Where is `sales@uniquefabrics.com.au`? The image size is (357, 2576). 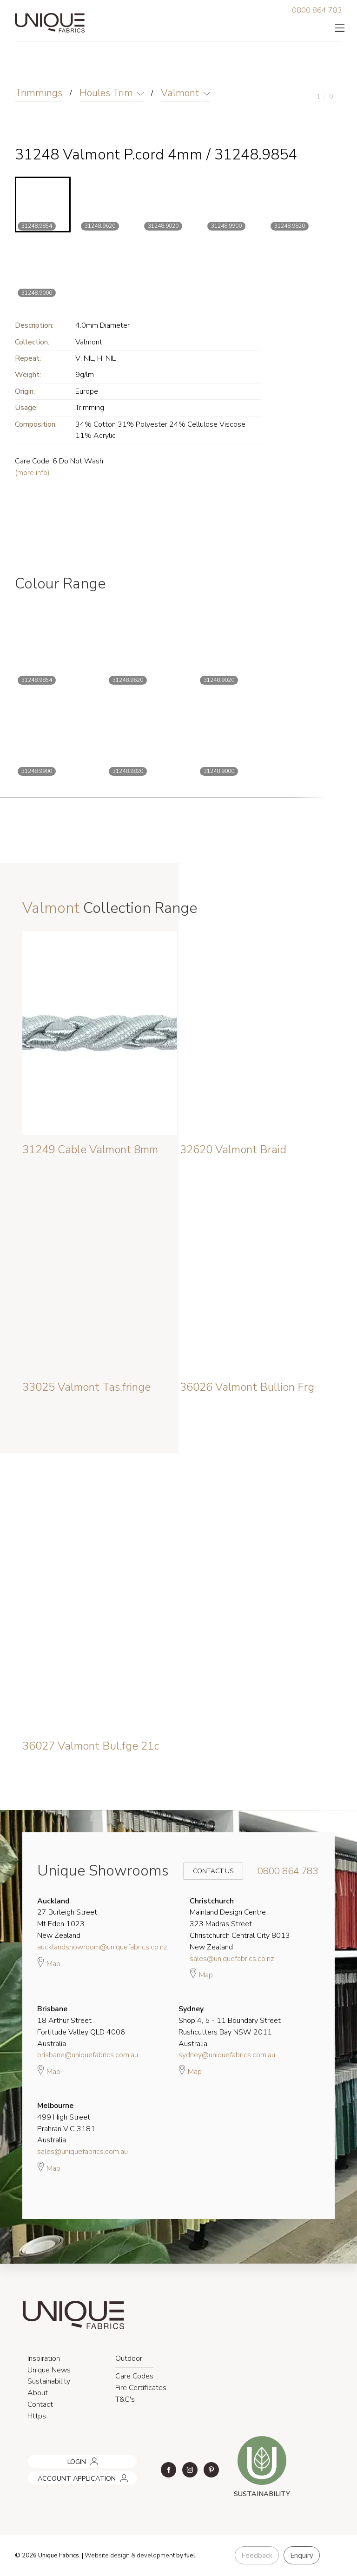
sales@uniquefabrics.com.au is located at coordinates (82, 2152).